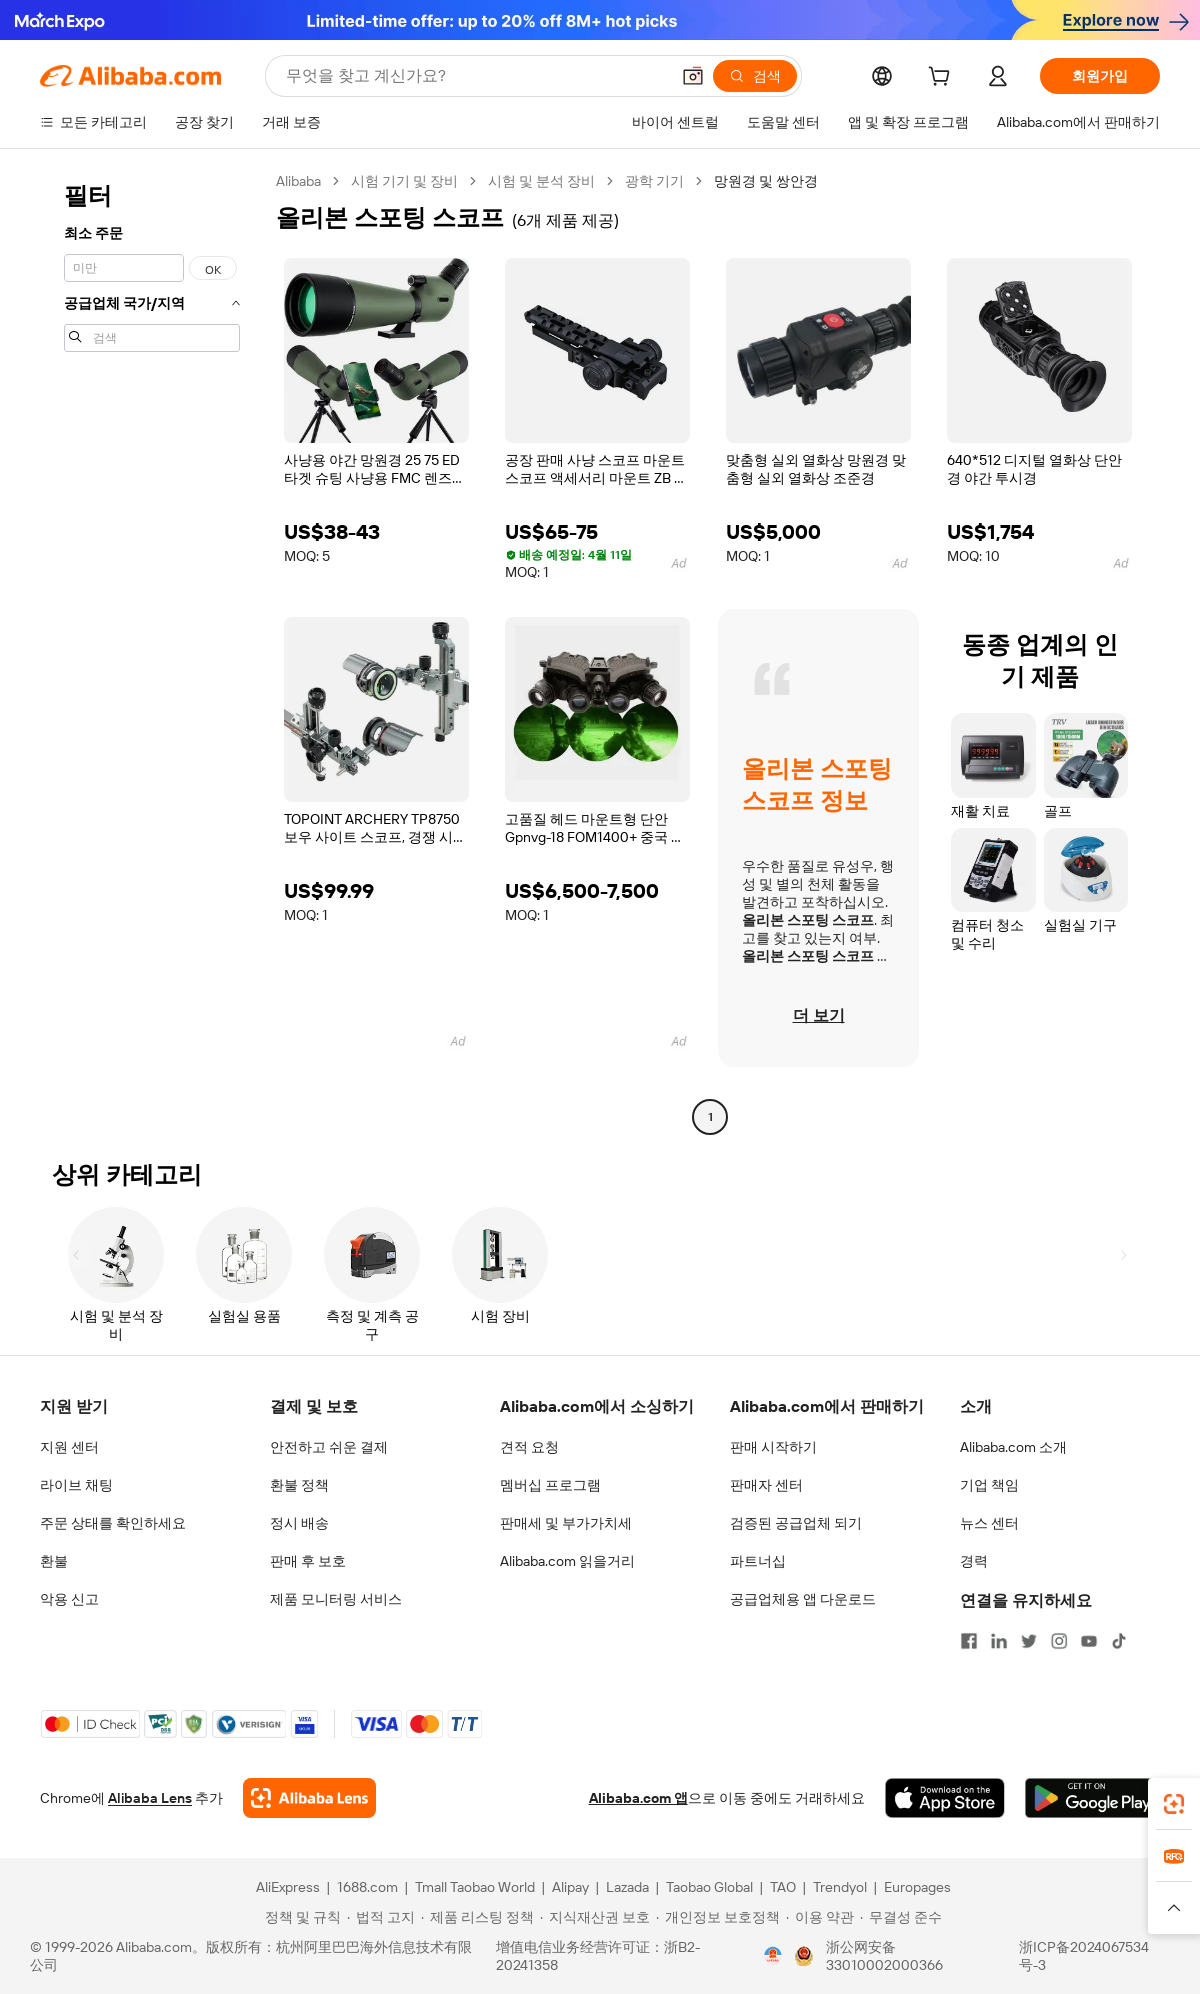  I want to click on 판매세 및 부가가치세, so click(566, 1523).